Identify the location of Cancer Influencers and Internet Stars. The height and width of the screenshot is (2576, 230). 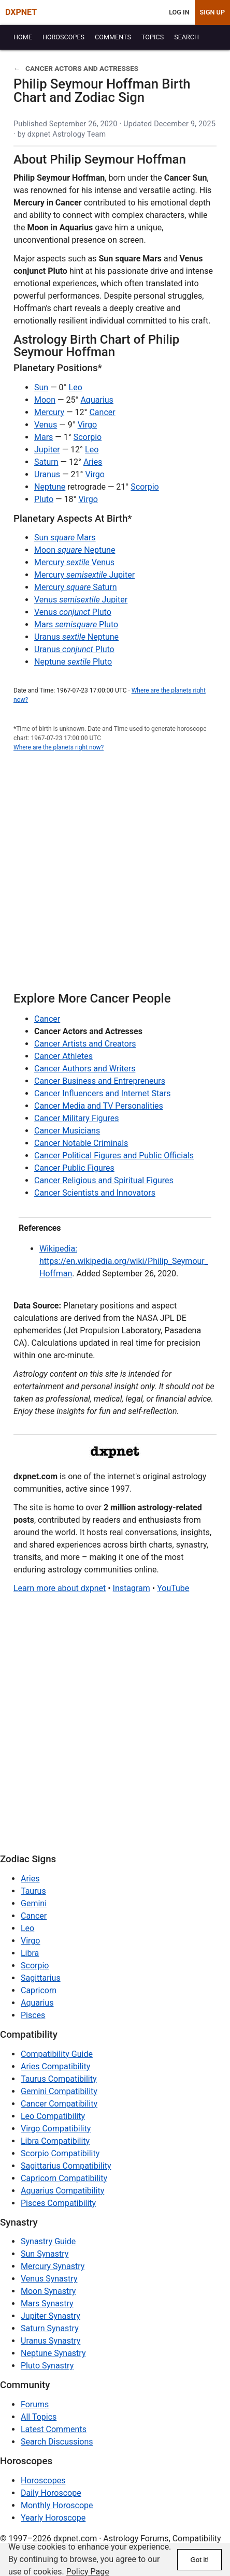
(102, 1093).